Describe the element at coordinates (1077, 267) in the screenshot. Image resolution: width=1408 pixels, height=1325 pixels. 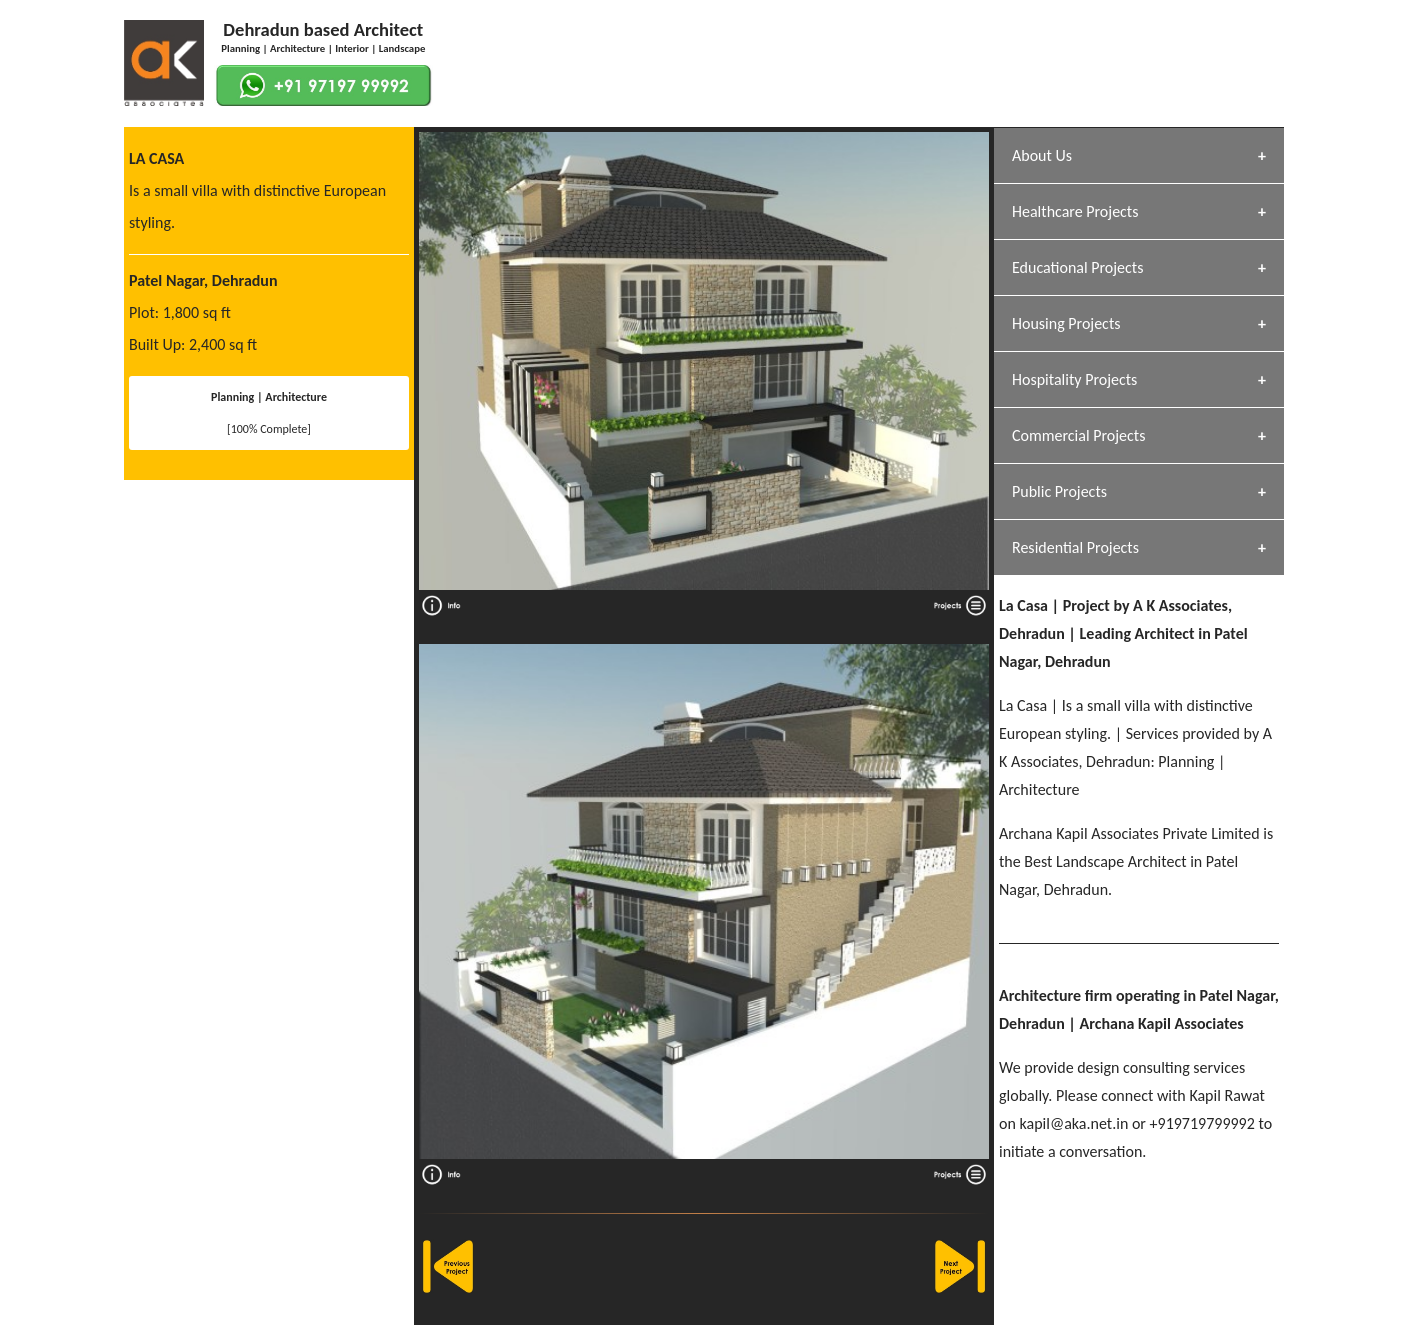
I see `Educational Projects` at that location.